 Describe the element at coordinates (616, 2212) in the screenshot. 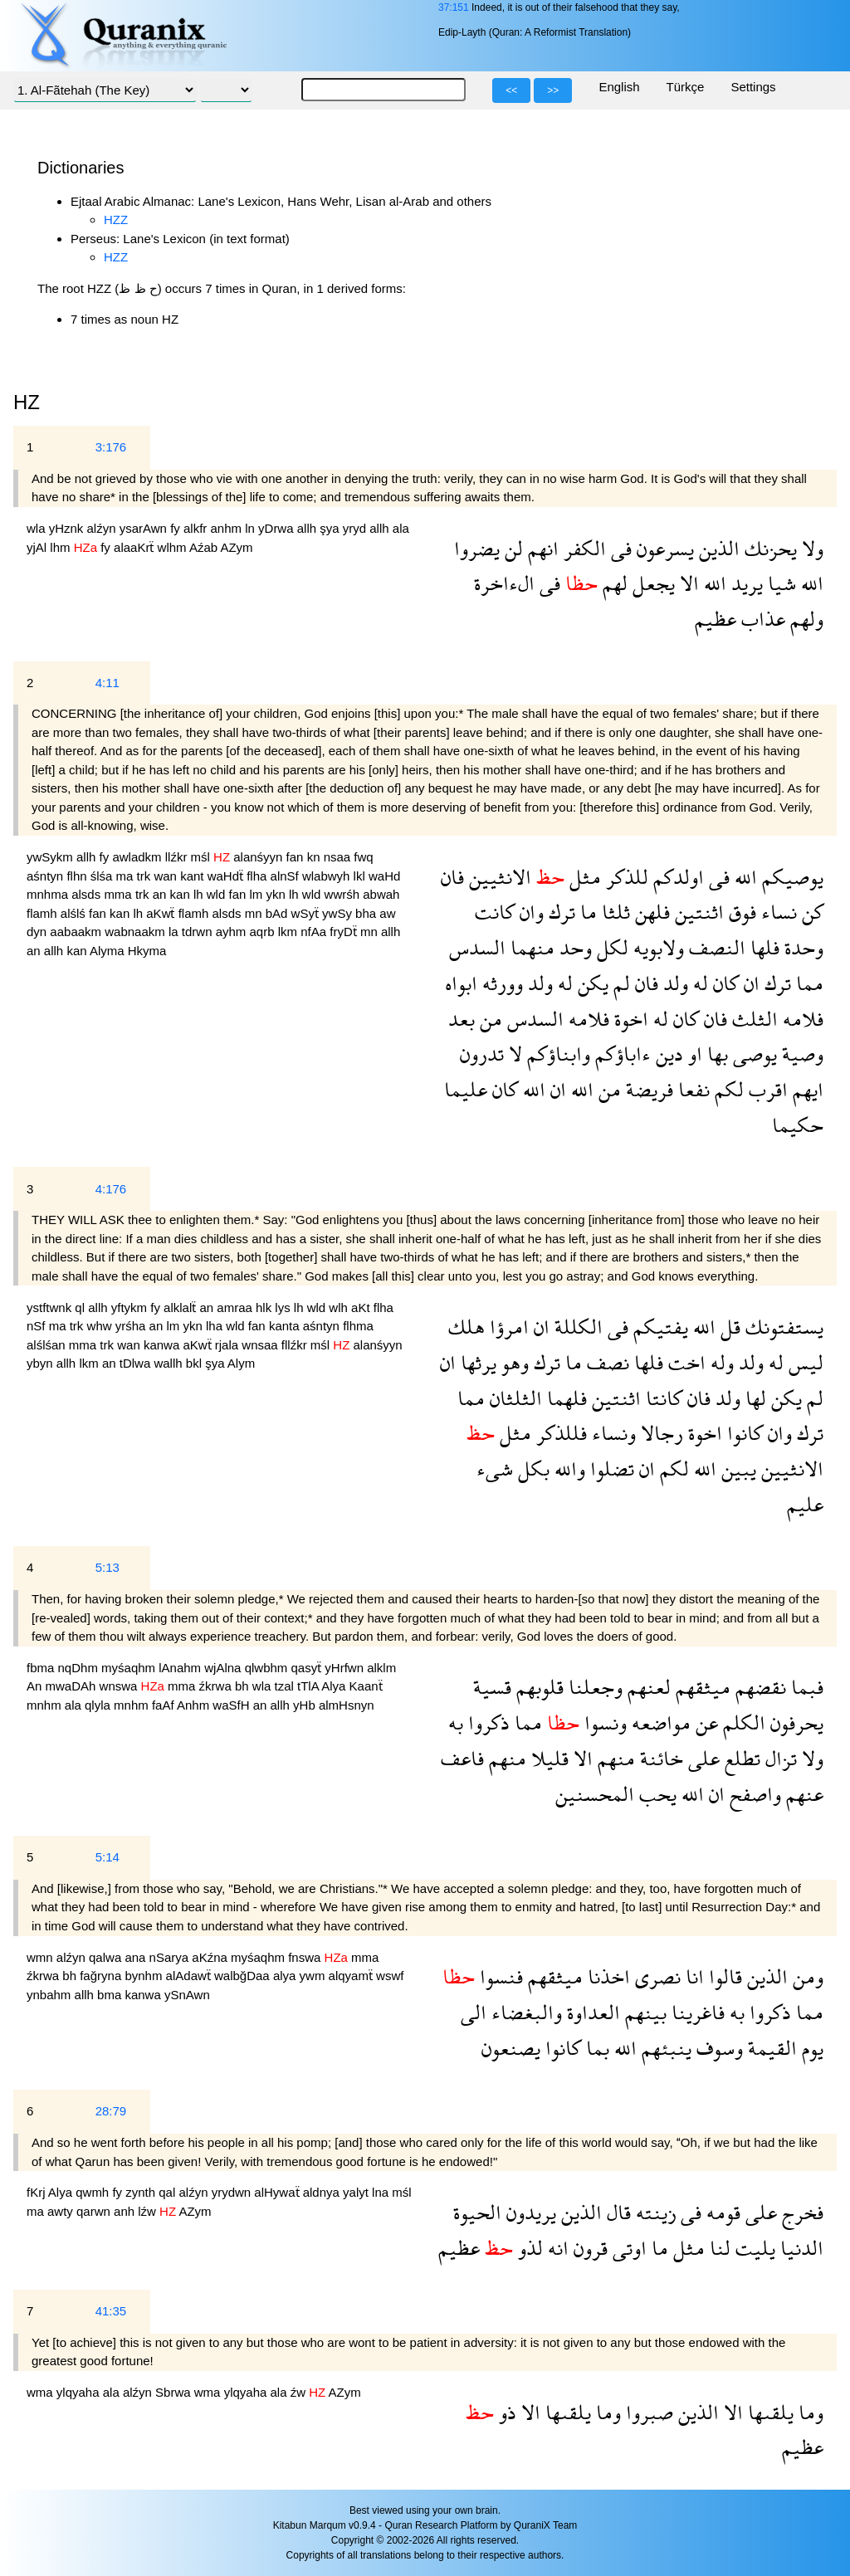

I see `قال` at that location.